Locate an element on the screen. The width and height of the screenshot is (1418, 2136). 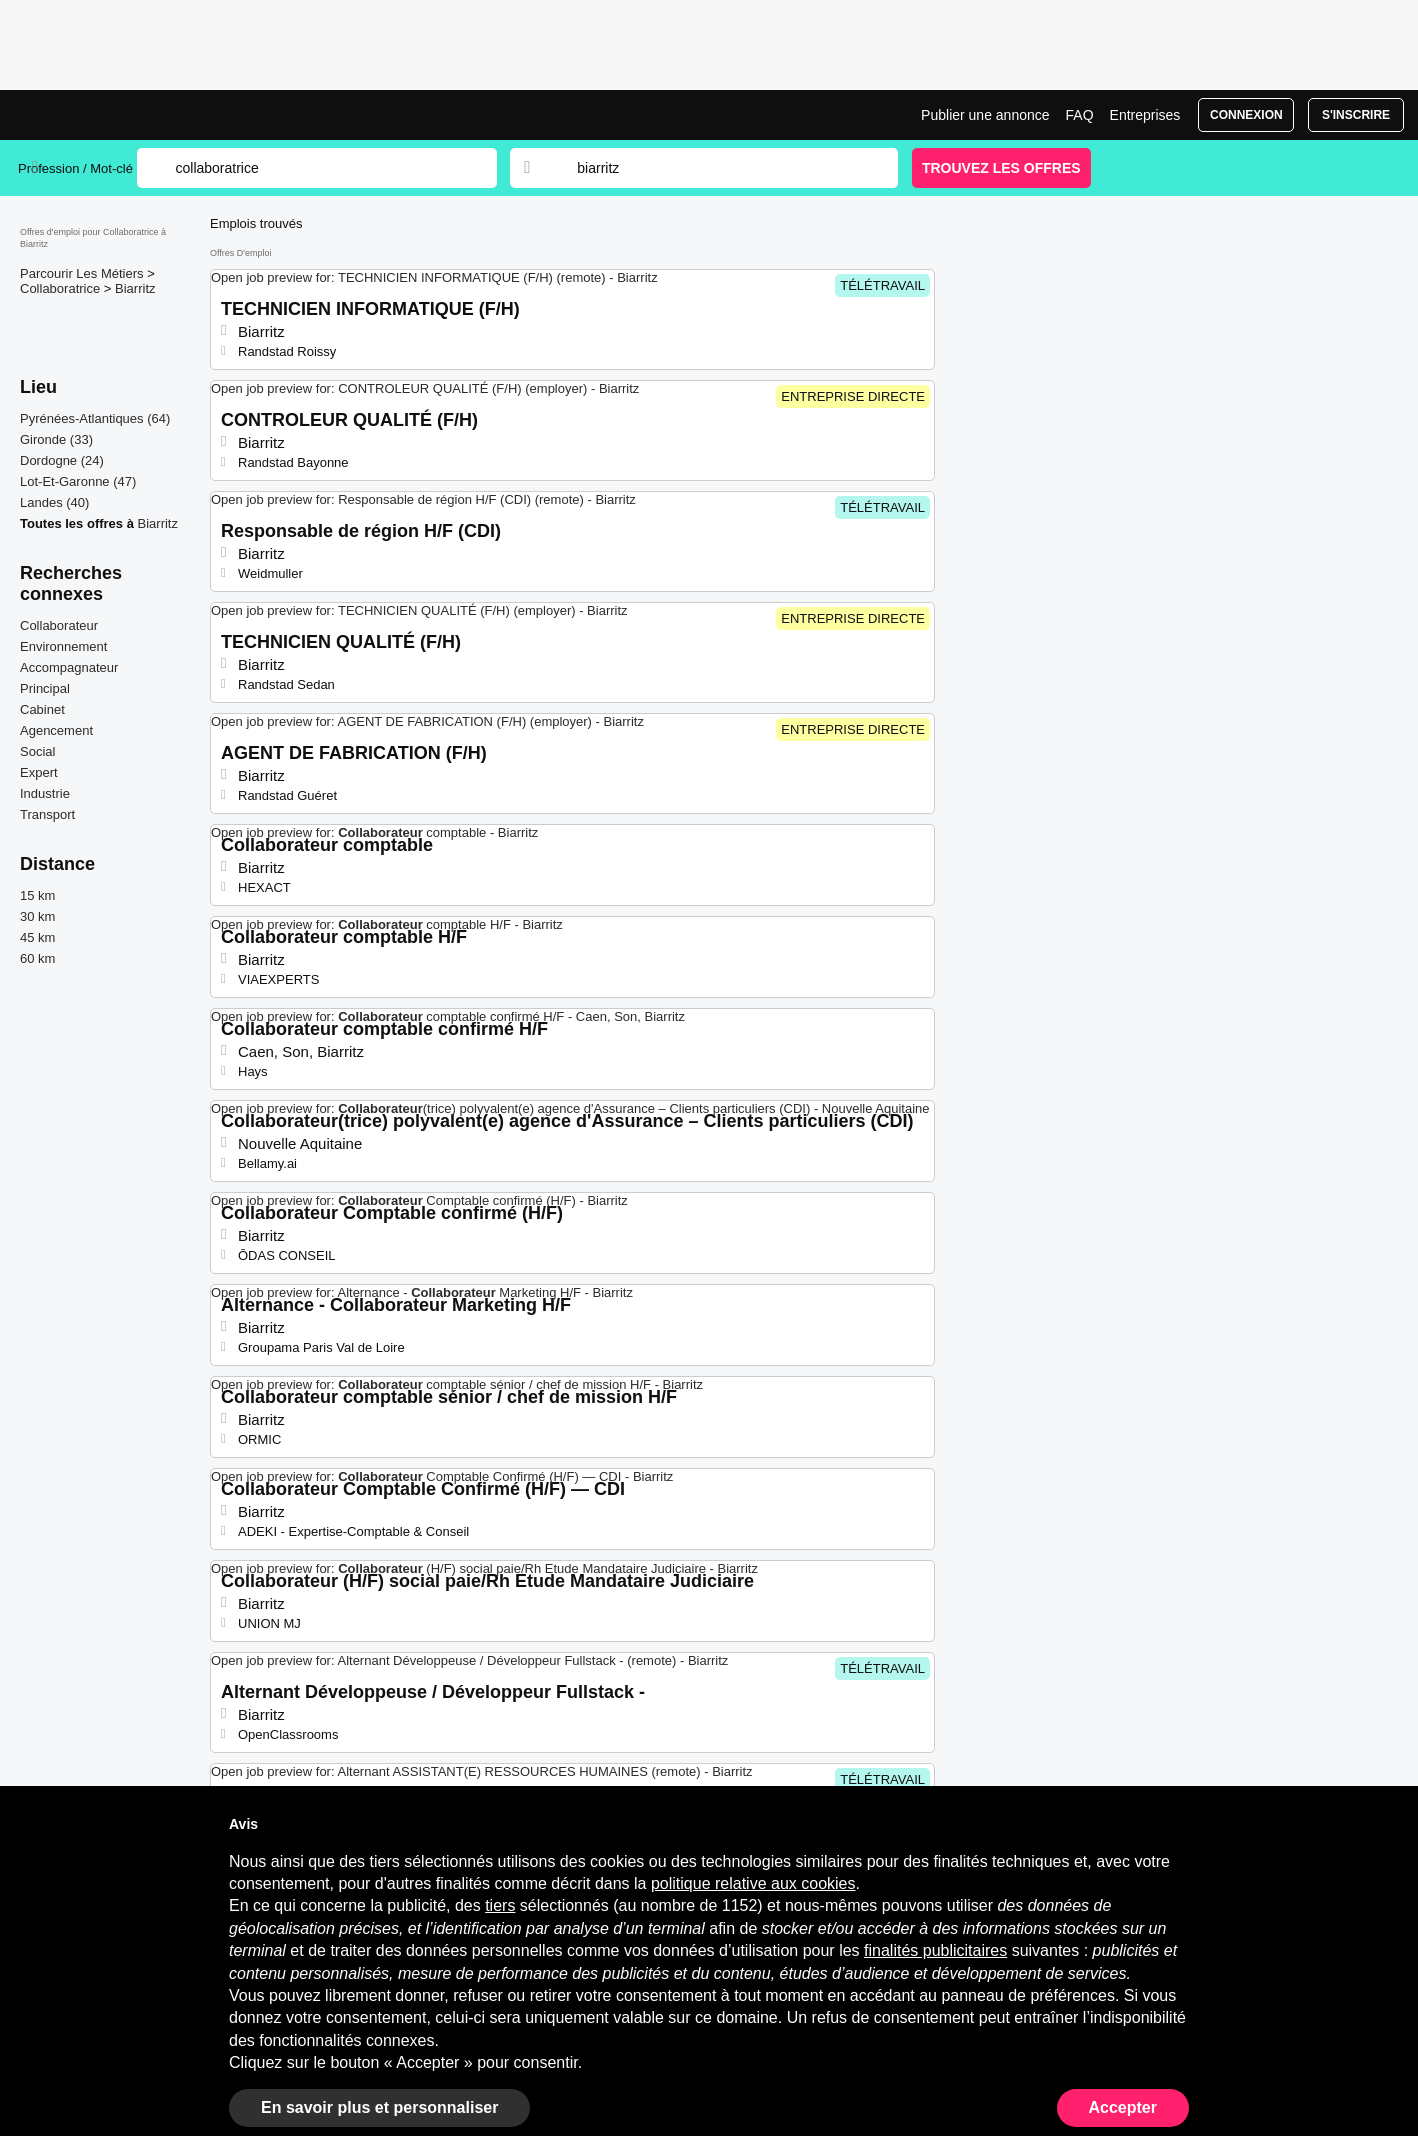
finalités publicitaires is located at coordinates (935, 1950).